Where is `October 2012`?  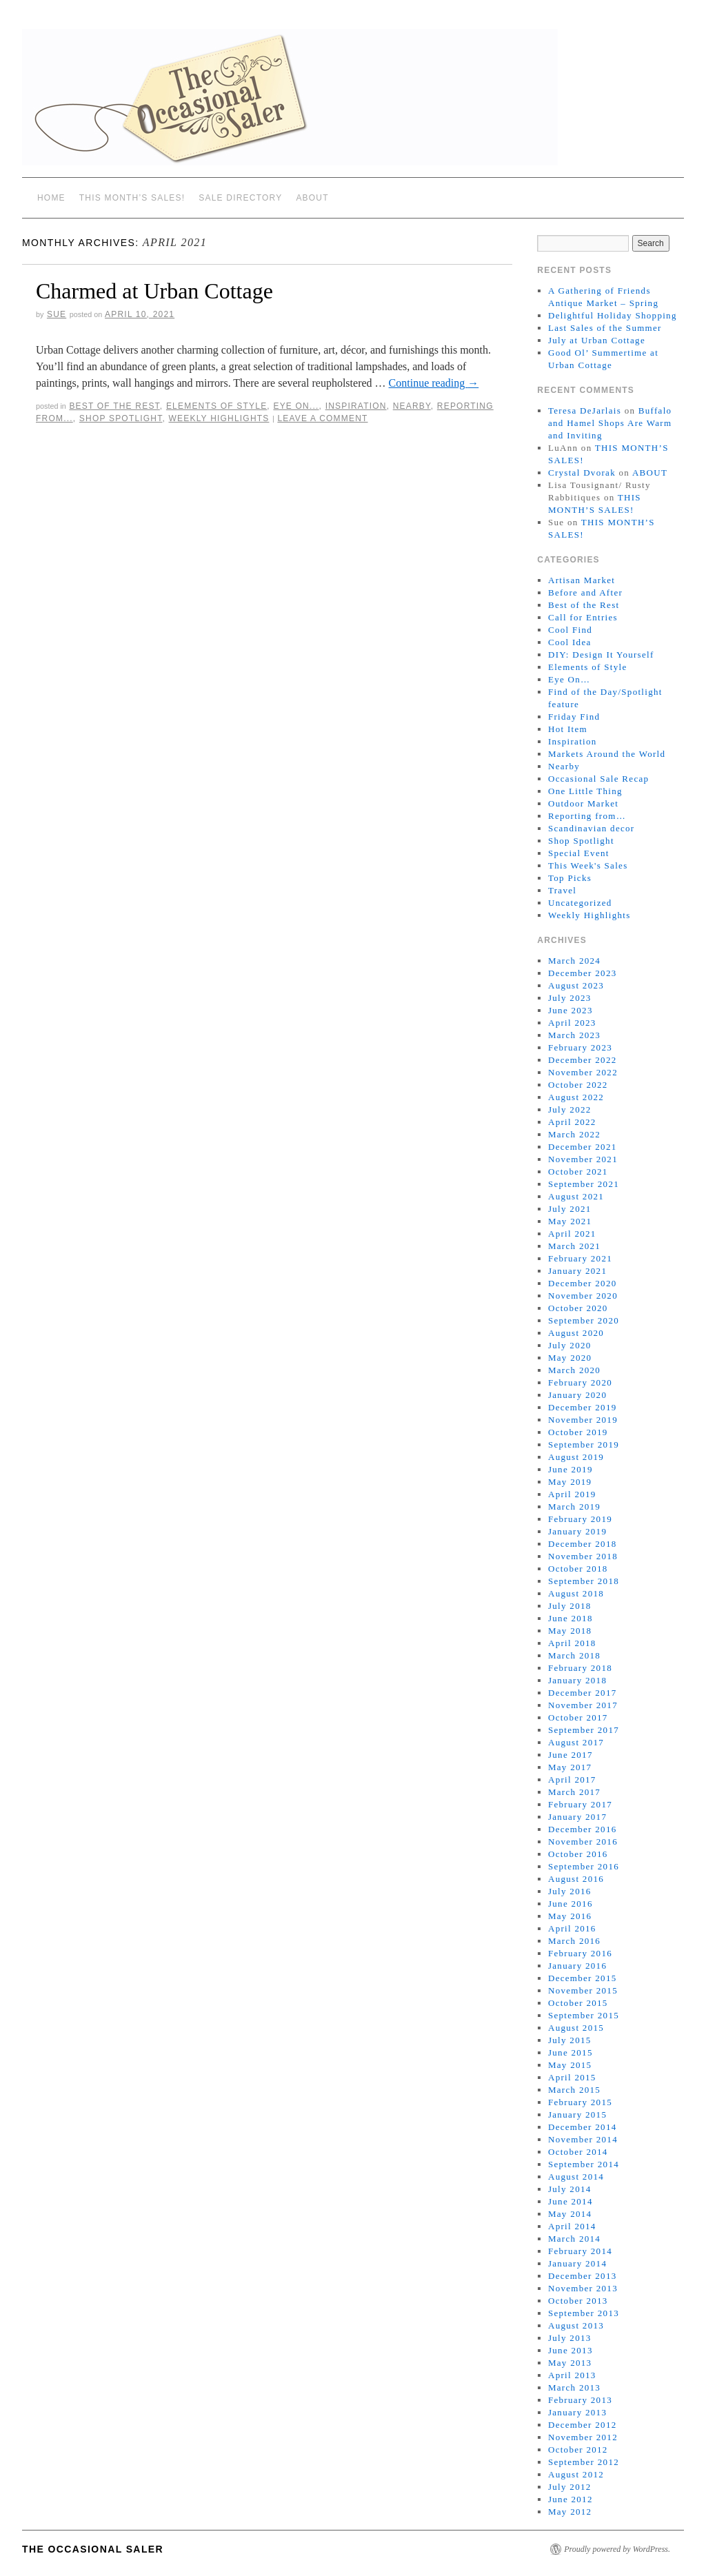
October 2012 is located at coordinates (578, 2449).